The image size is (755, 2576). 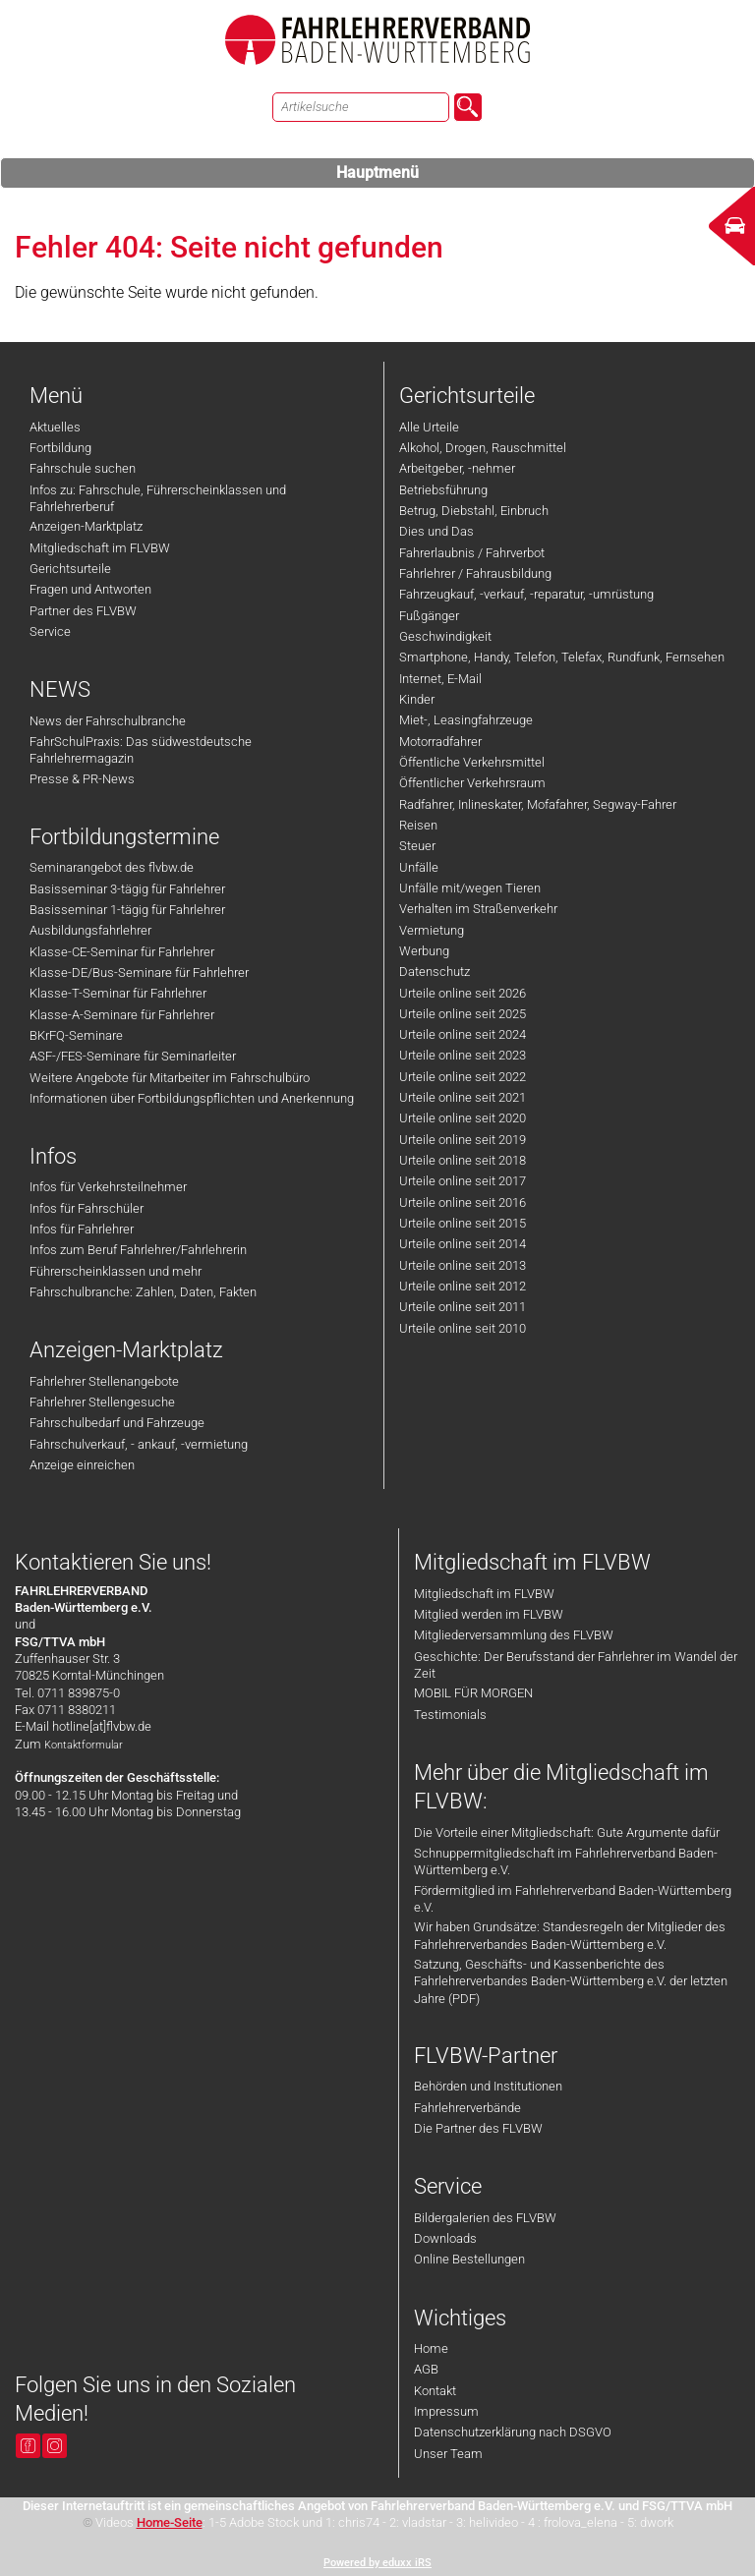 What do you see at coordinates (446, 2411) in the screenshot?
I see `Impressum` at bounding box center [446, 2411].